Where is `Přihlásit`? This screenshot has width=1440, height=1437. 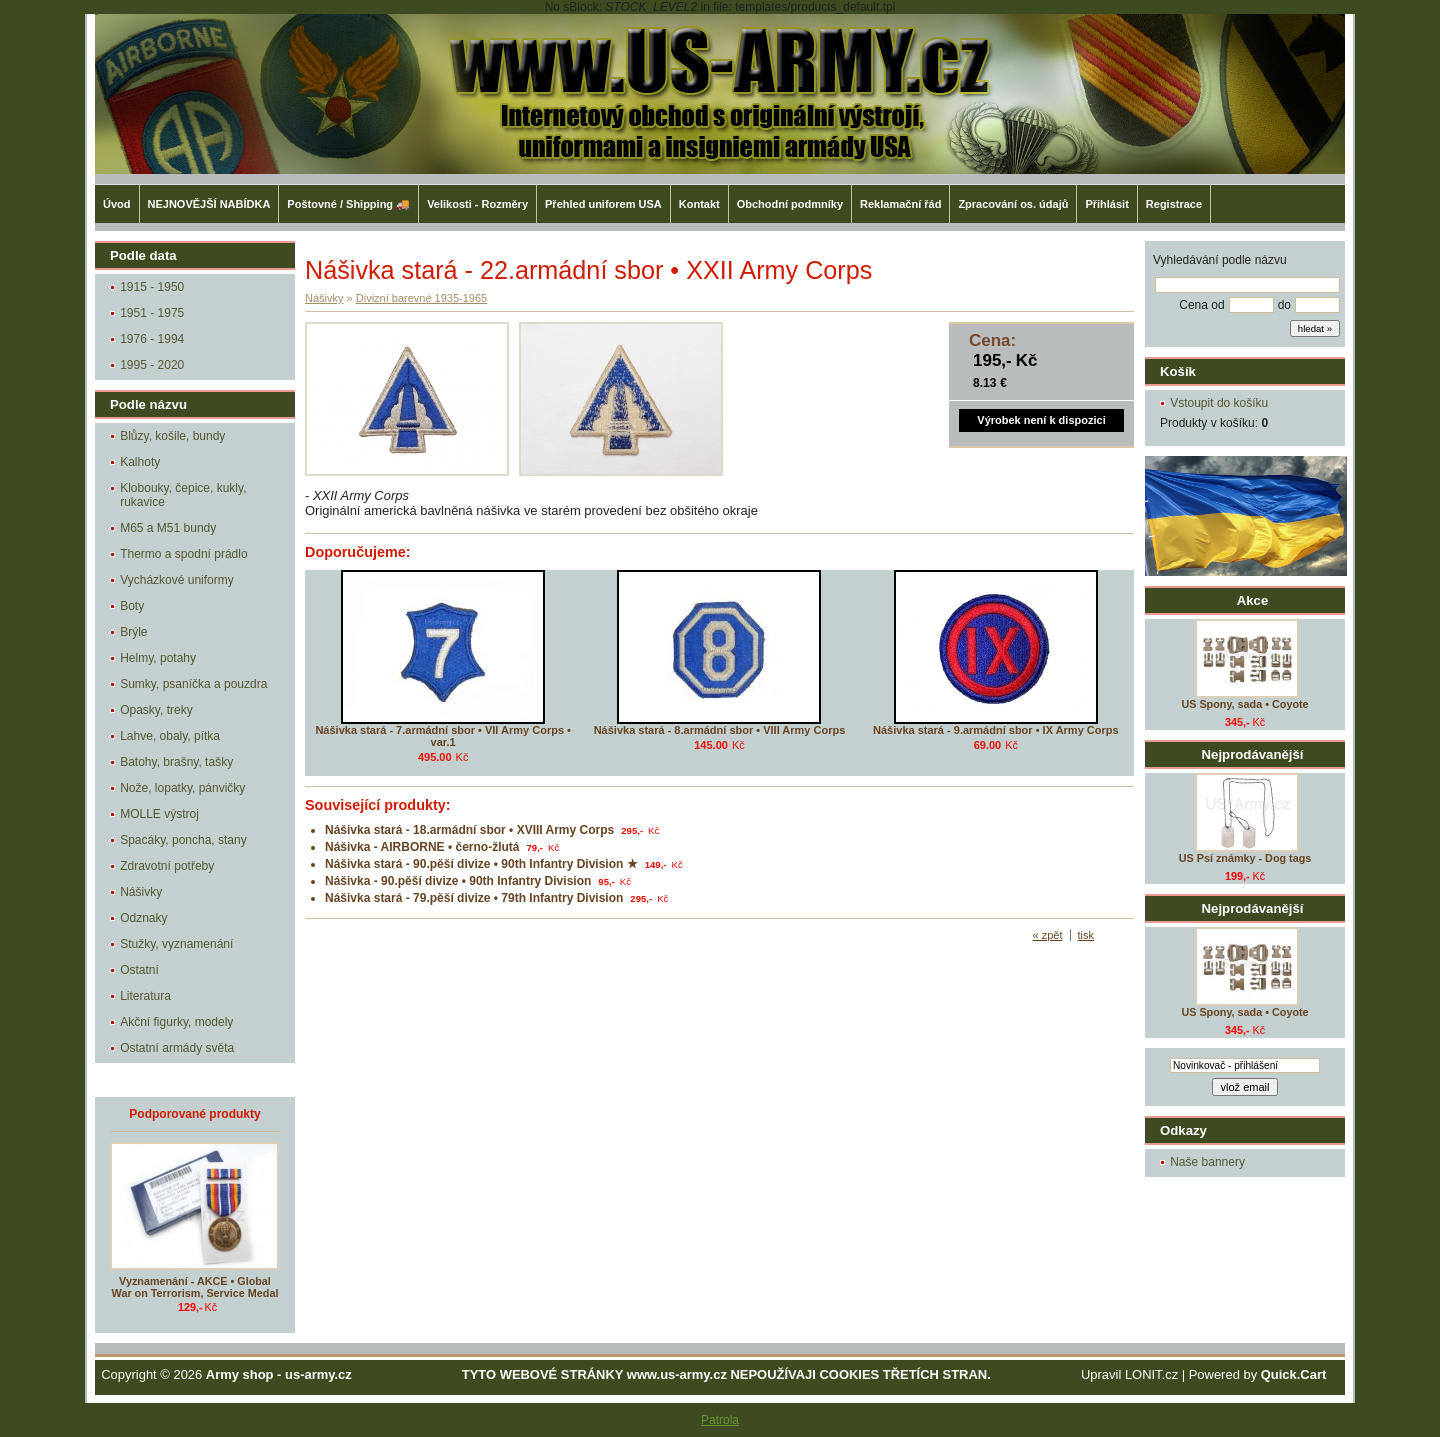 Přihlásit is located at coordinates (1106, 204).